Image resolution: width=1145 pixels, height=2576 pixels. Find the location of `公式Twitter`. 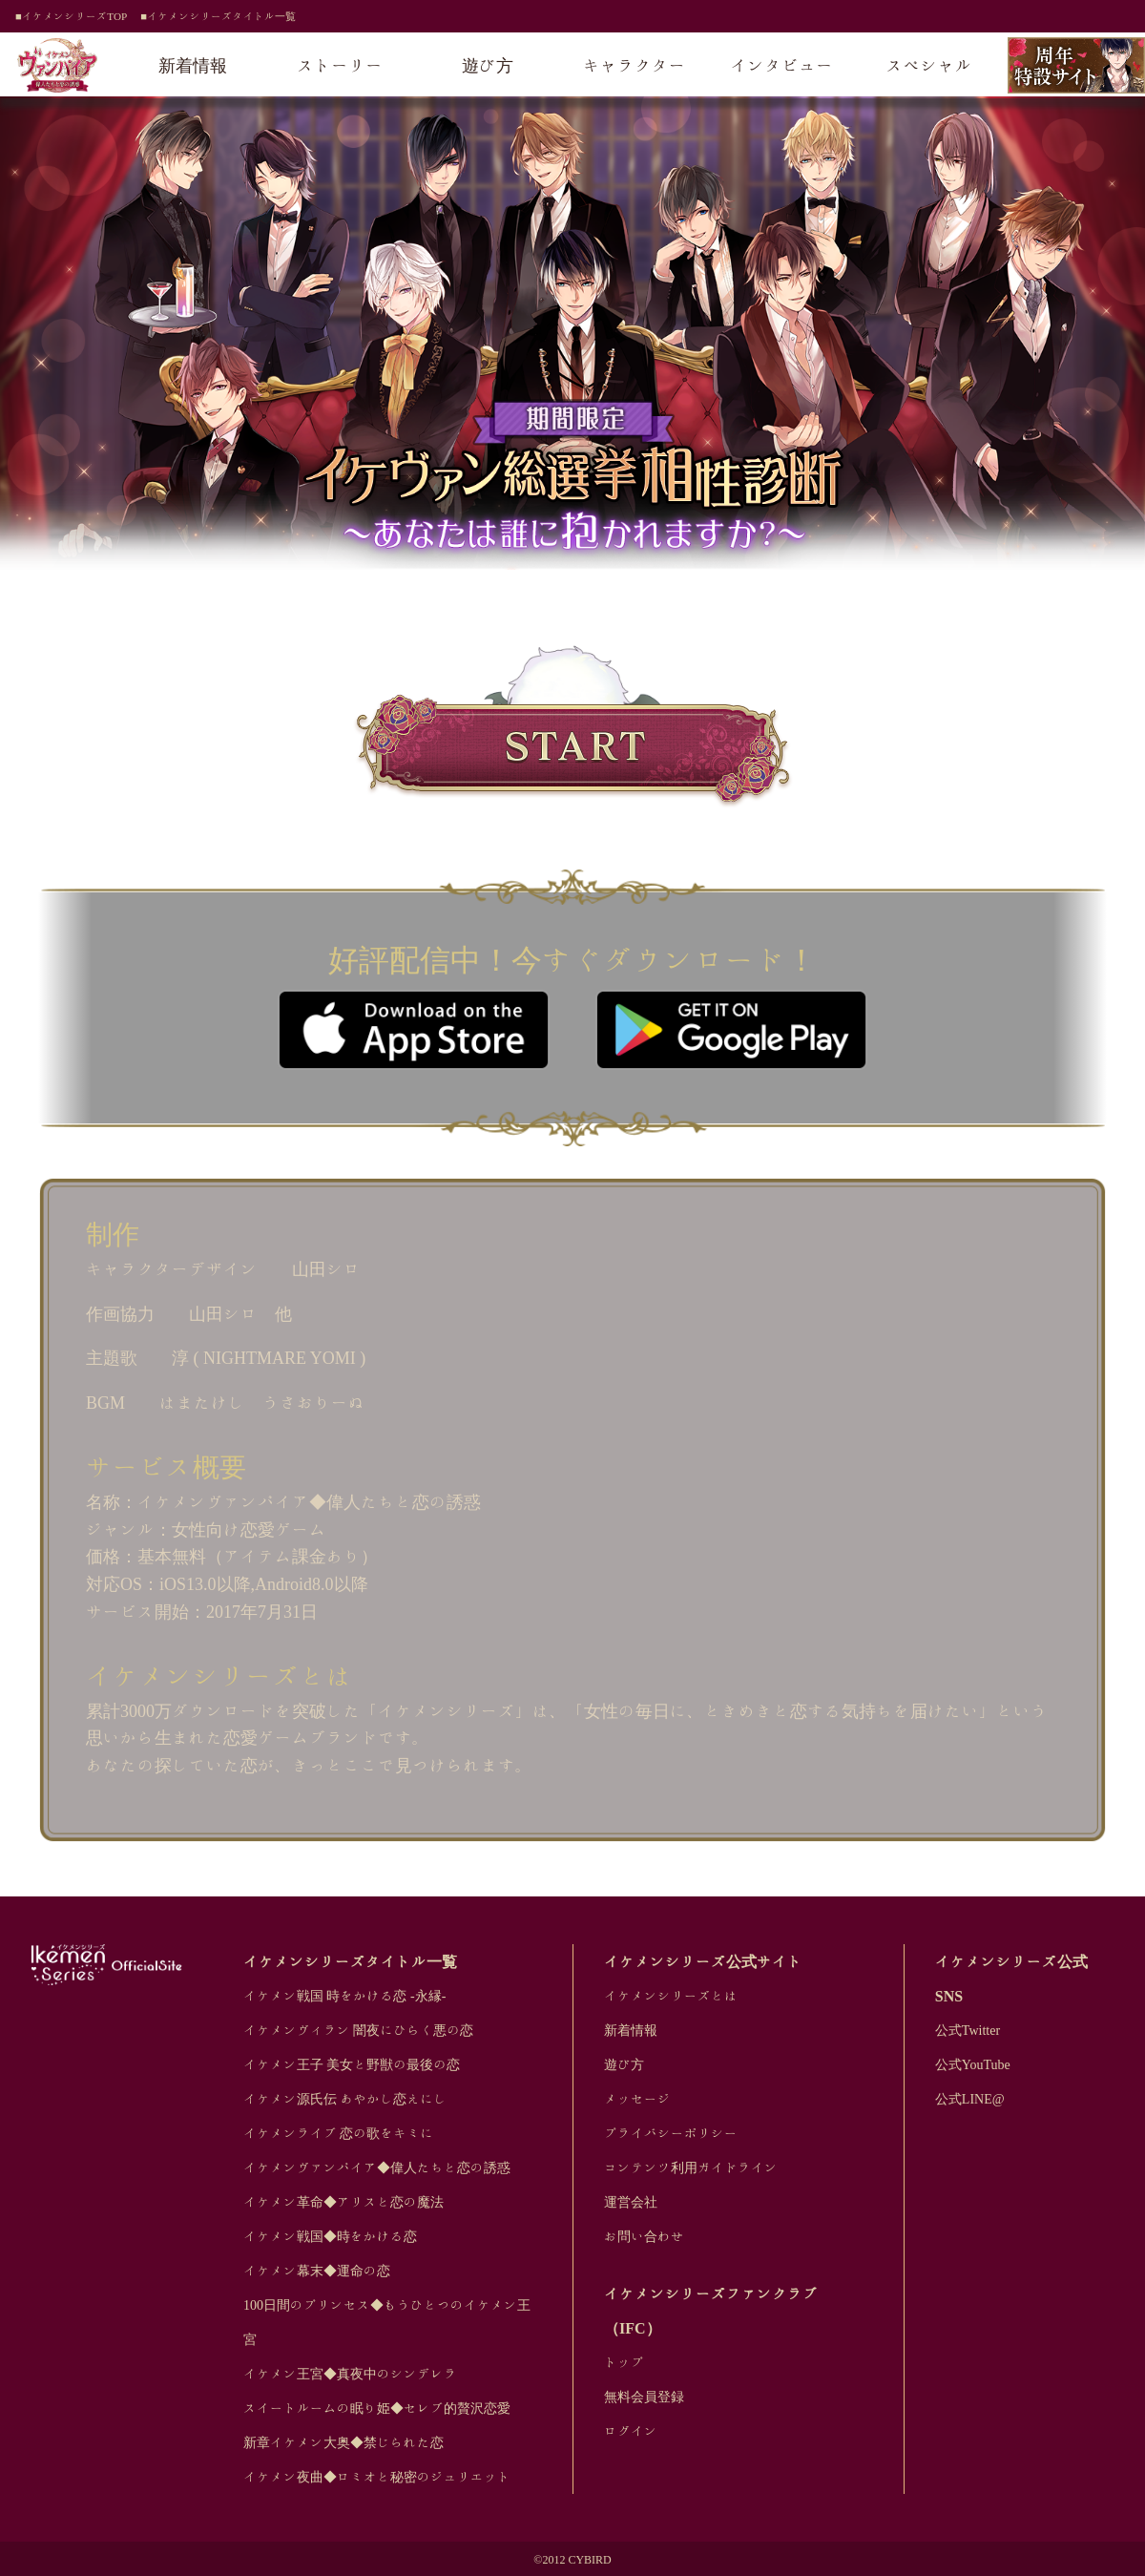

公式Twitter is located at coordinates (967, 2030).